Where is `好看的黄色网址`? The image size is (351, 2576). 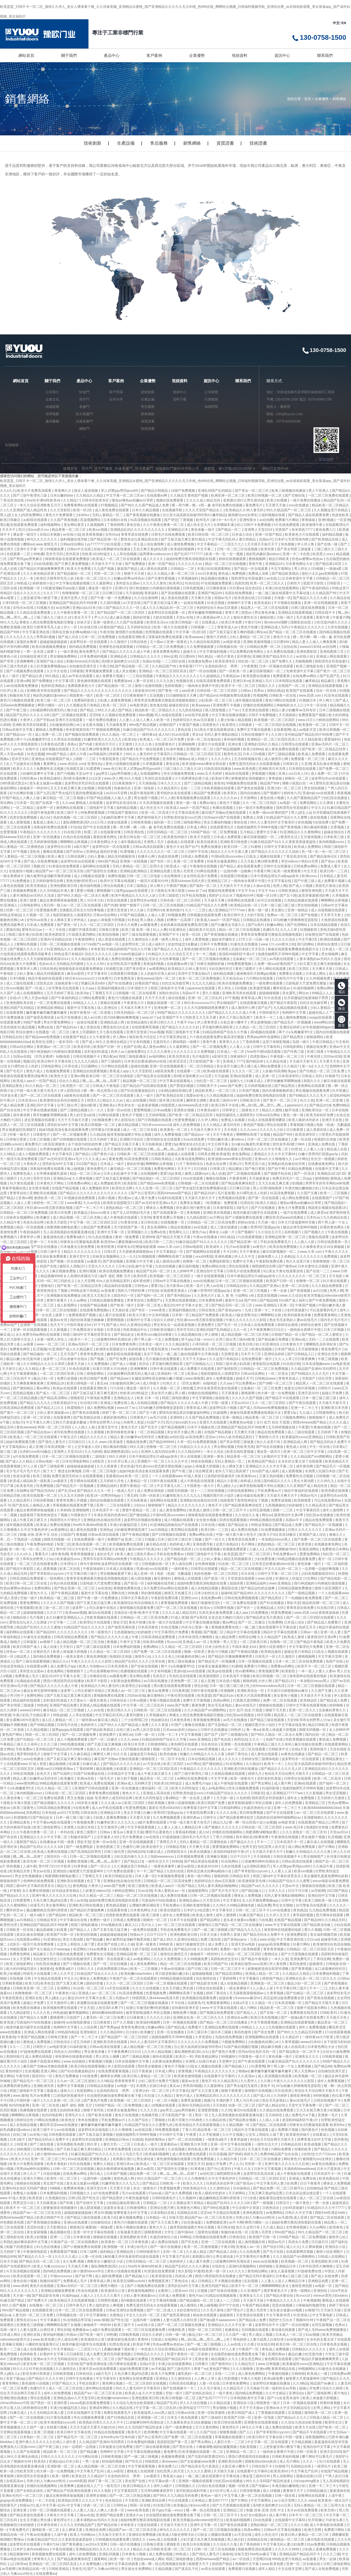
好看的黄色网址 is located at coordinates (332, 1227).